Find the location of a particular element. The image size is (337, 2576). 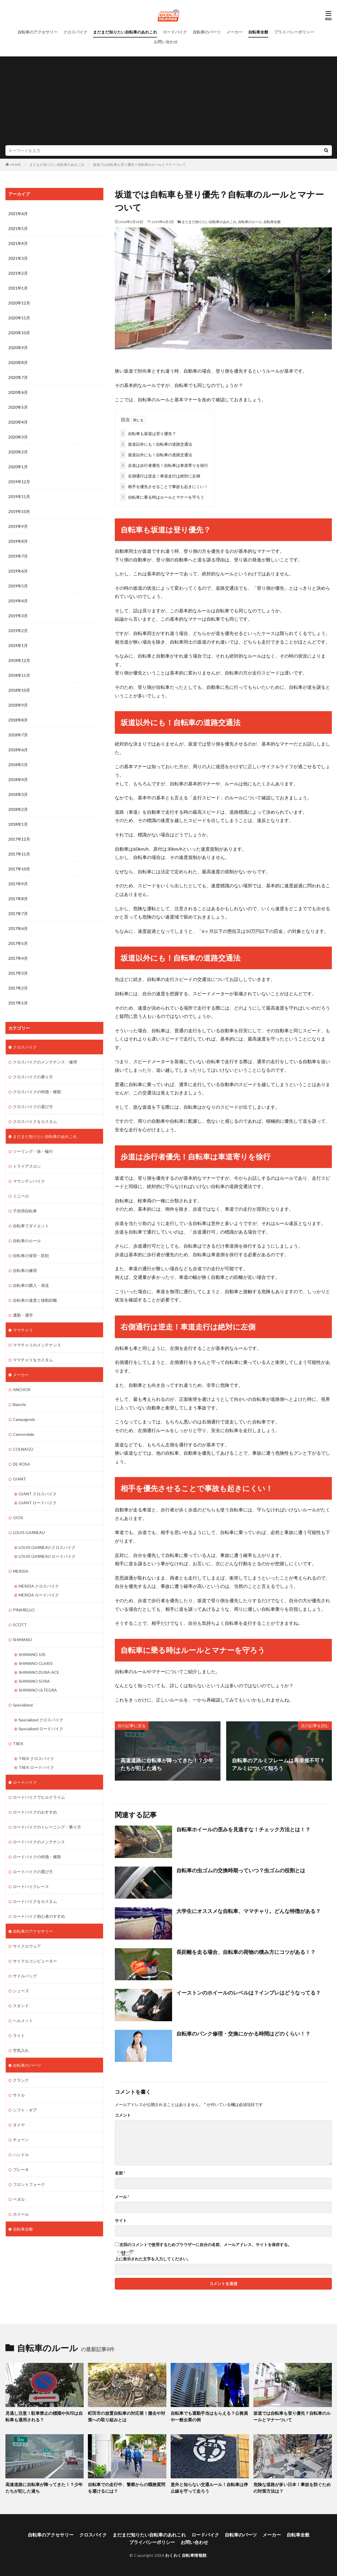

ブレーキ is located at coordinates (21, 2169).